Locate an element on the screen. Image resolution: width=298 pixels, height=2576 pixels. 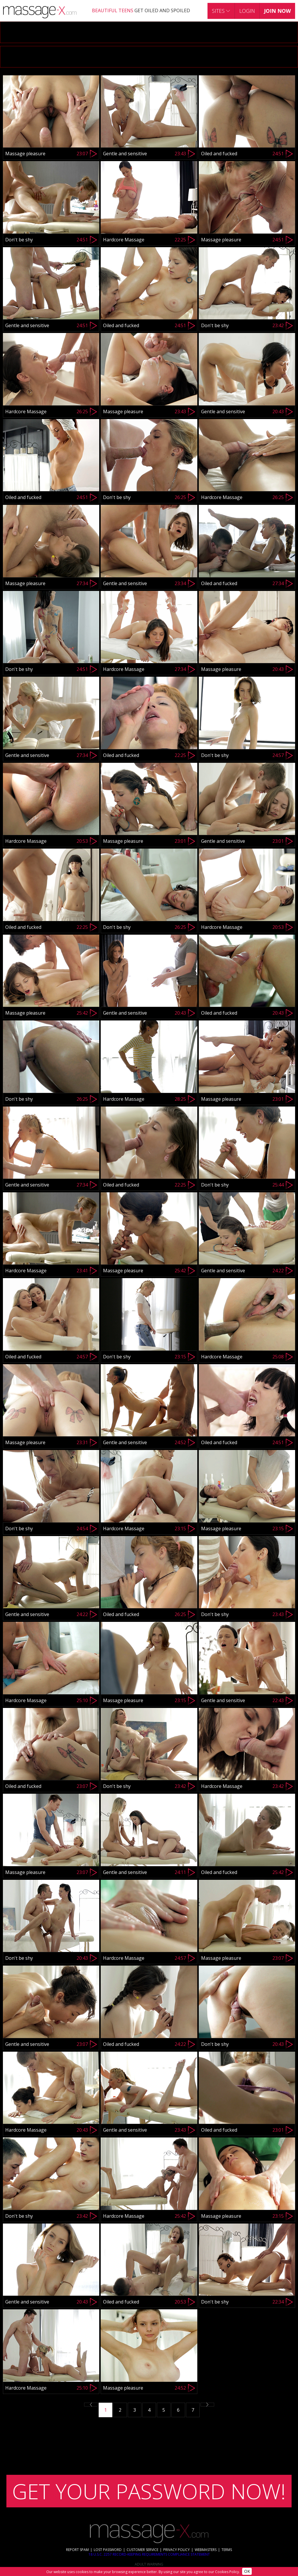
CUSTOMER SERVICE is located at coordinates (142, 2549).